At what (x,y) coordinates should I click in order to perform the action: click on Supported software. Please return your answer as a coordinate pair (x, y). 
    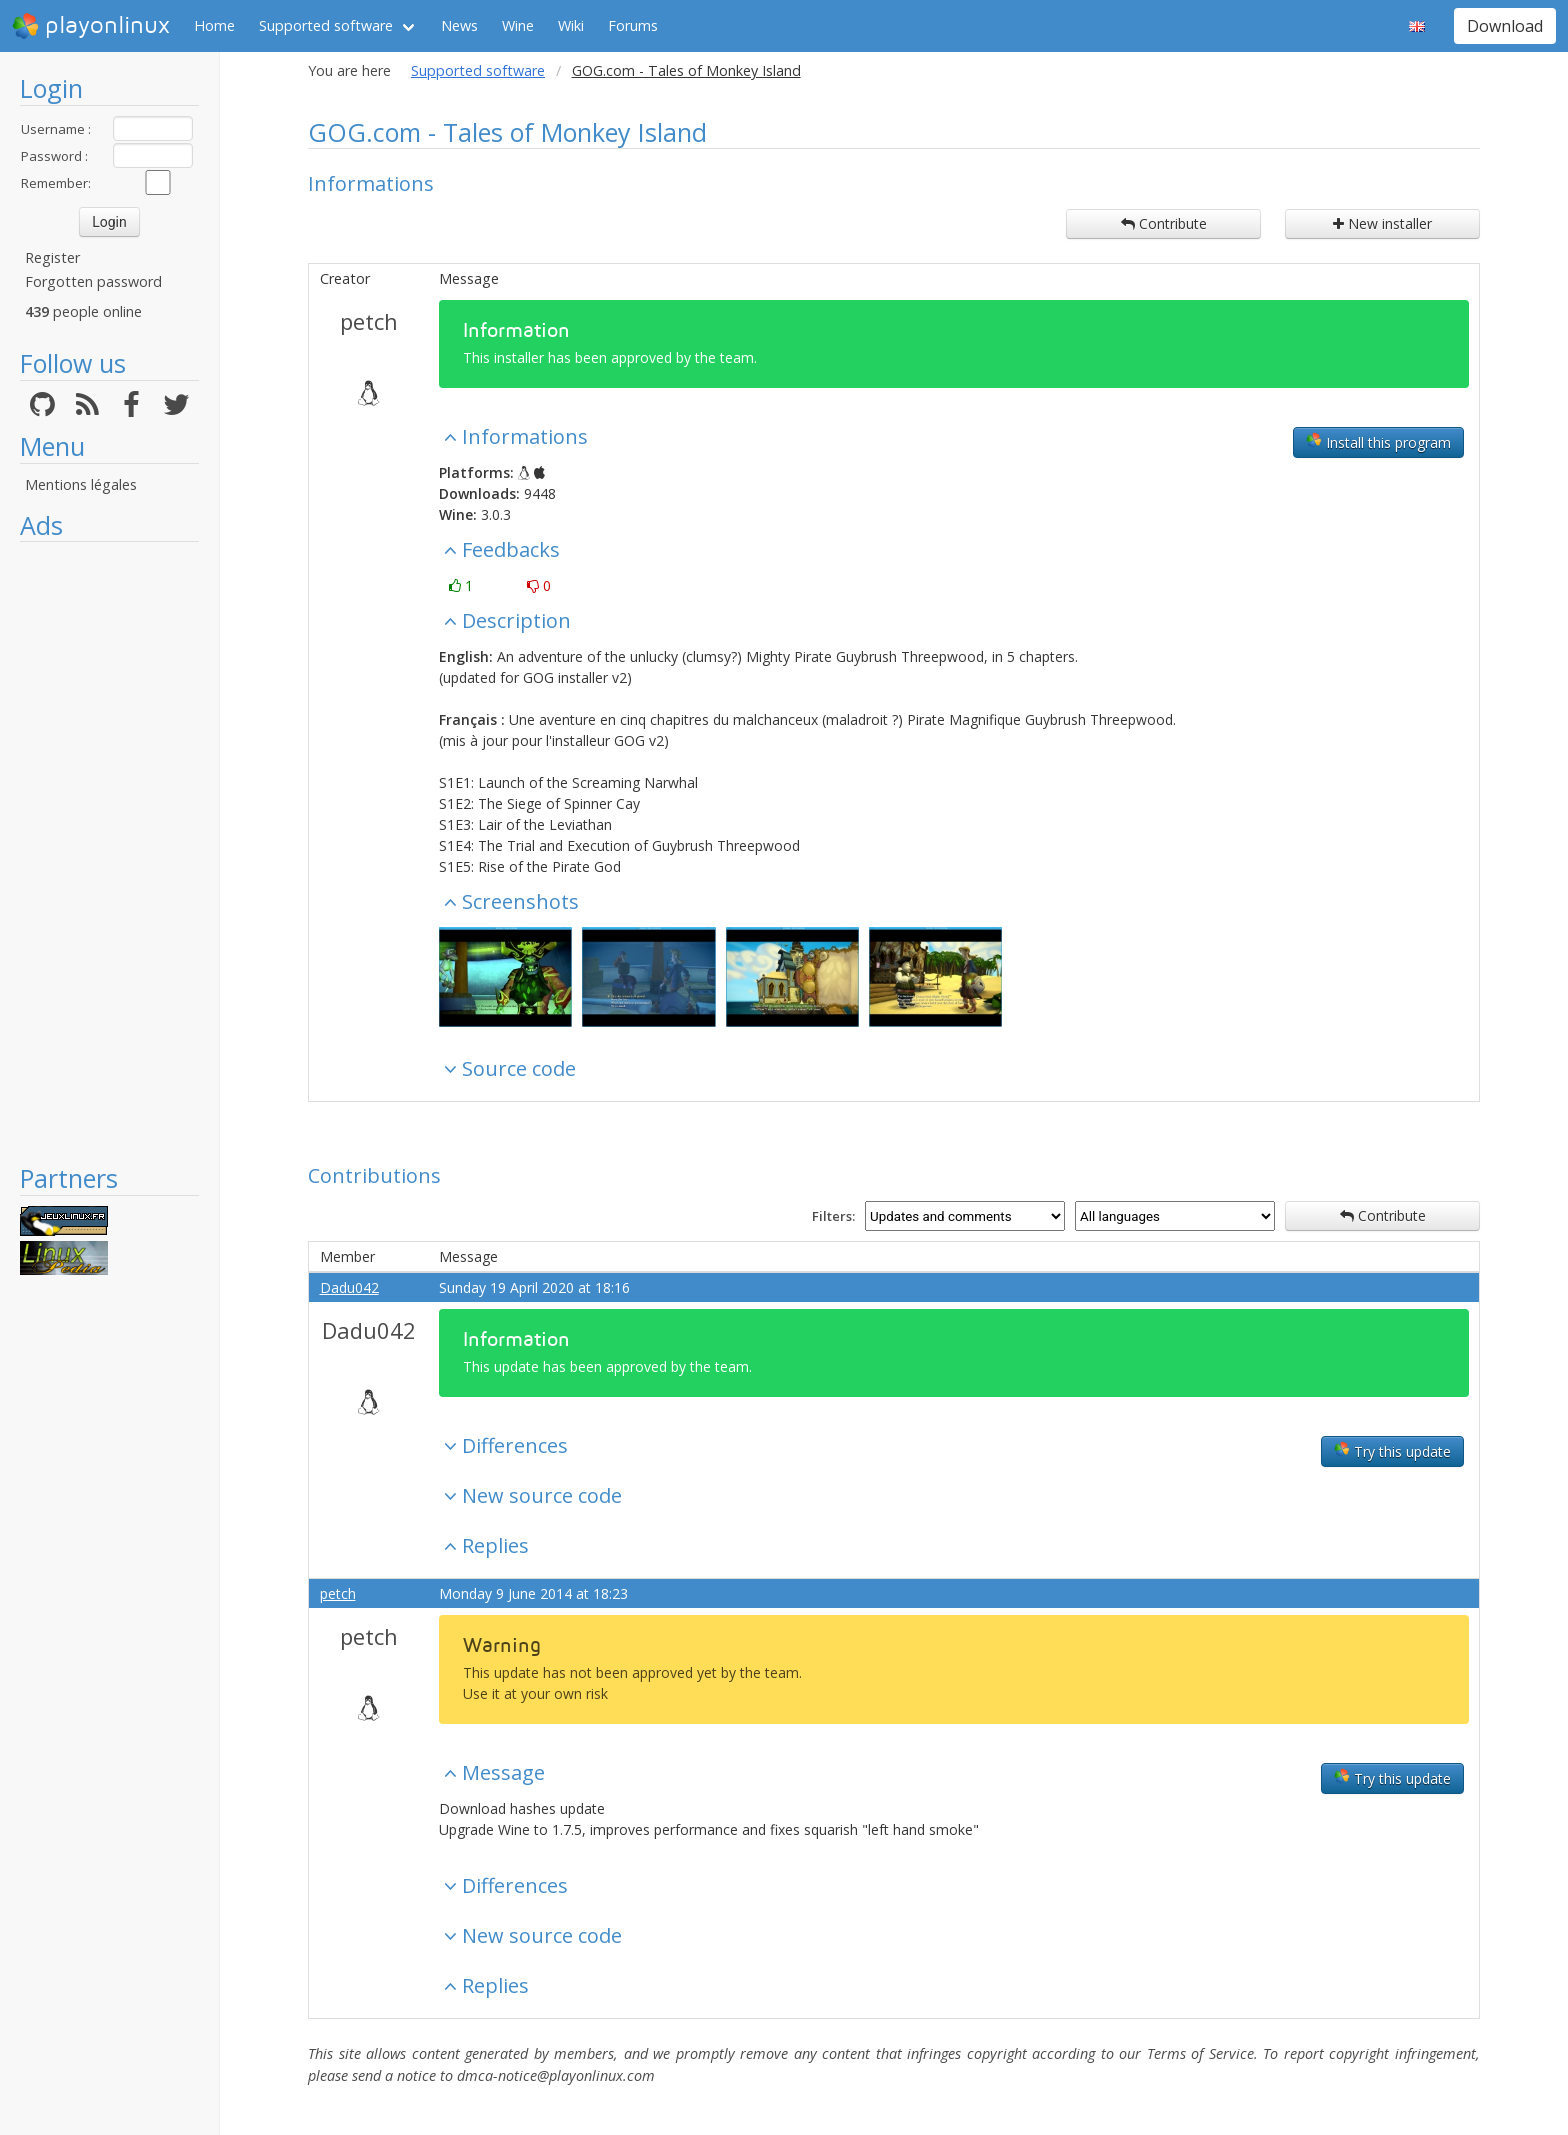
    Looking at the image, I should click on (326, 25).